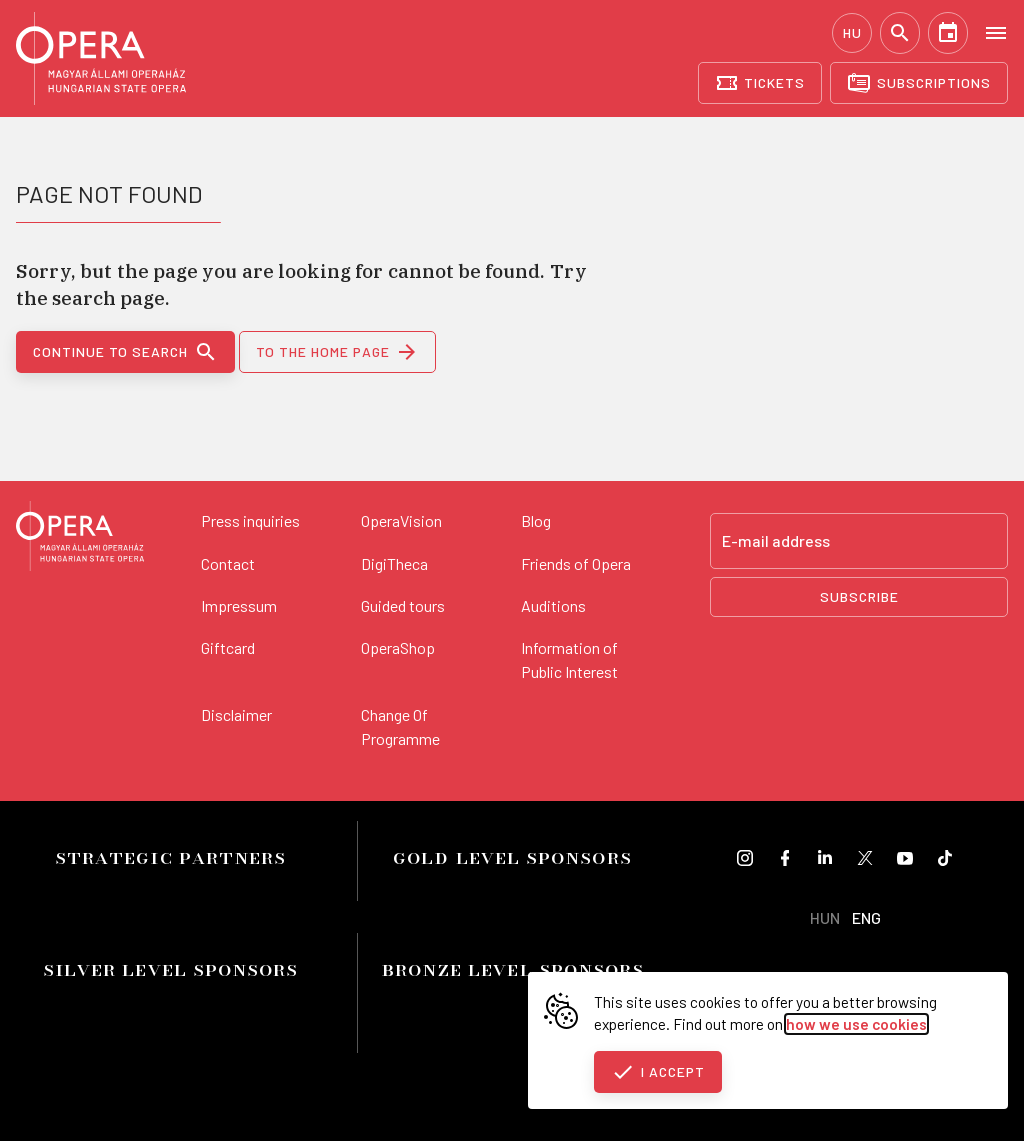 The image size is (1024, 1141). I want to click on Contact, so click(228, 563).